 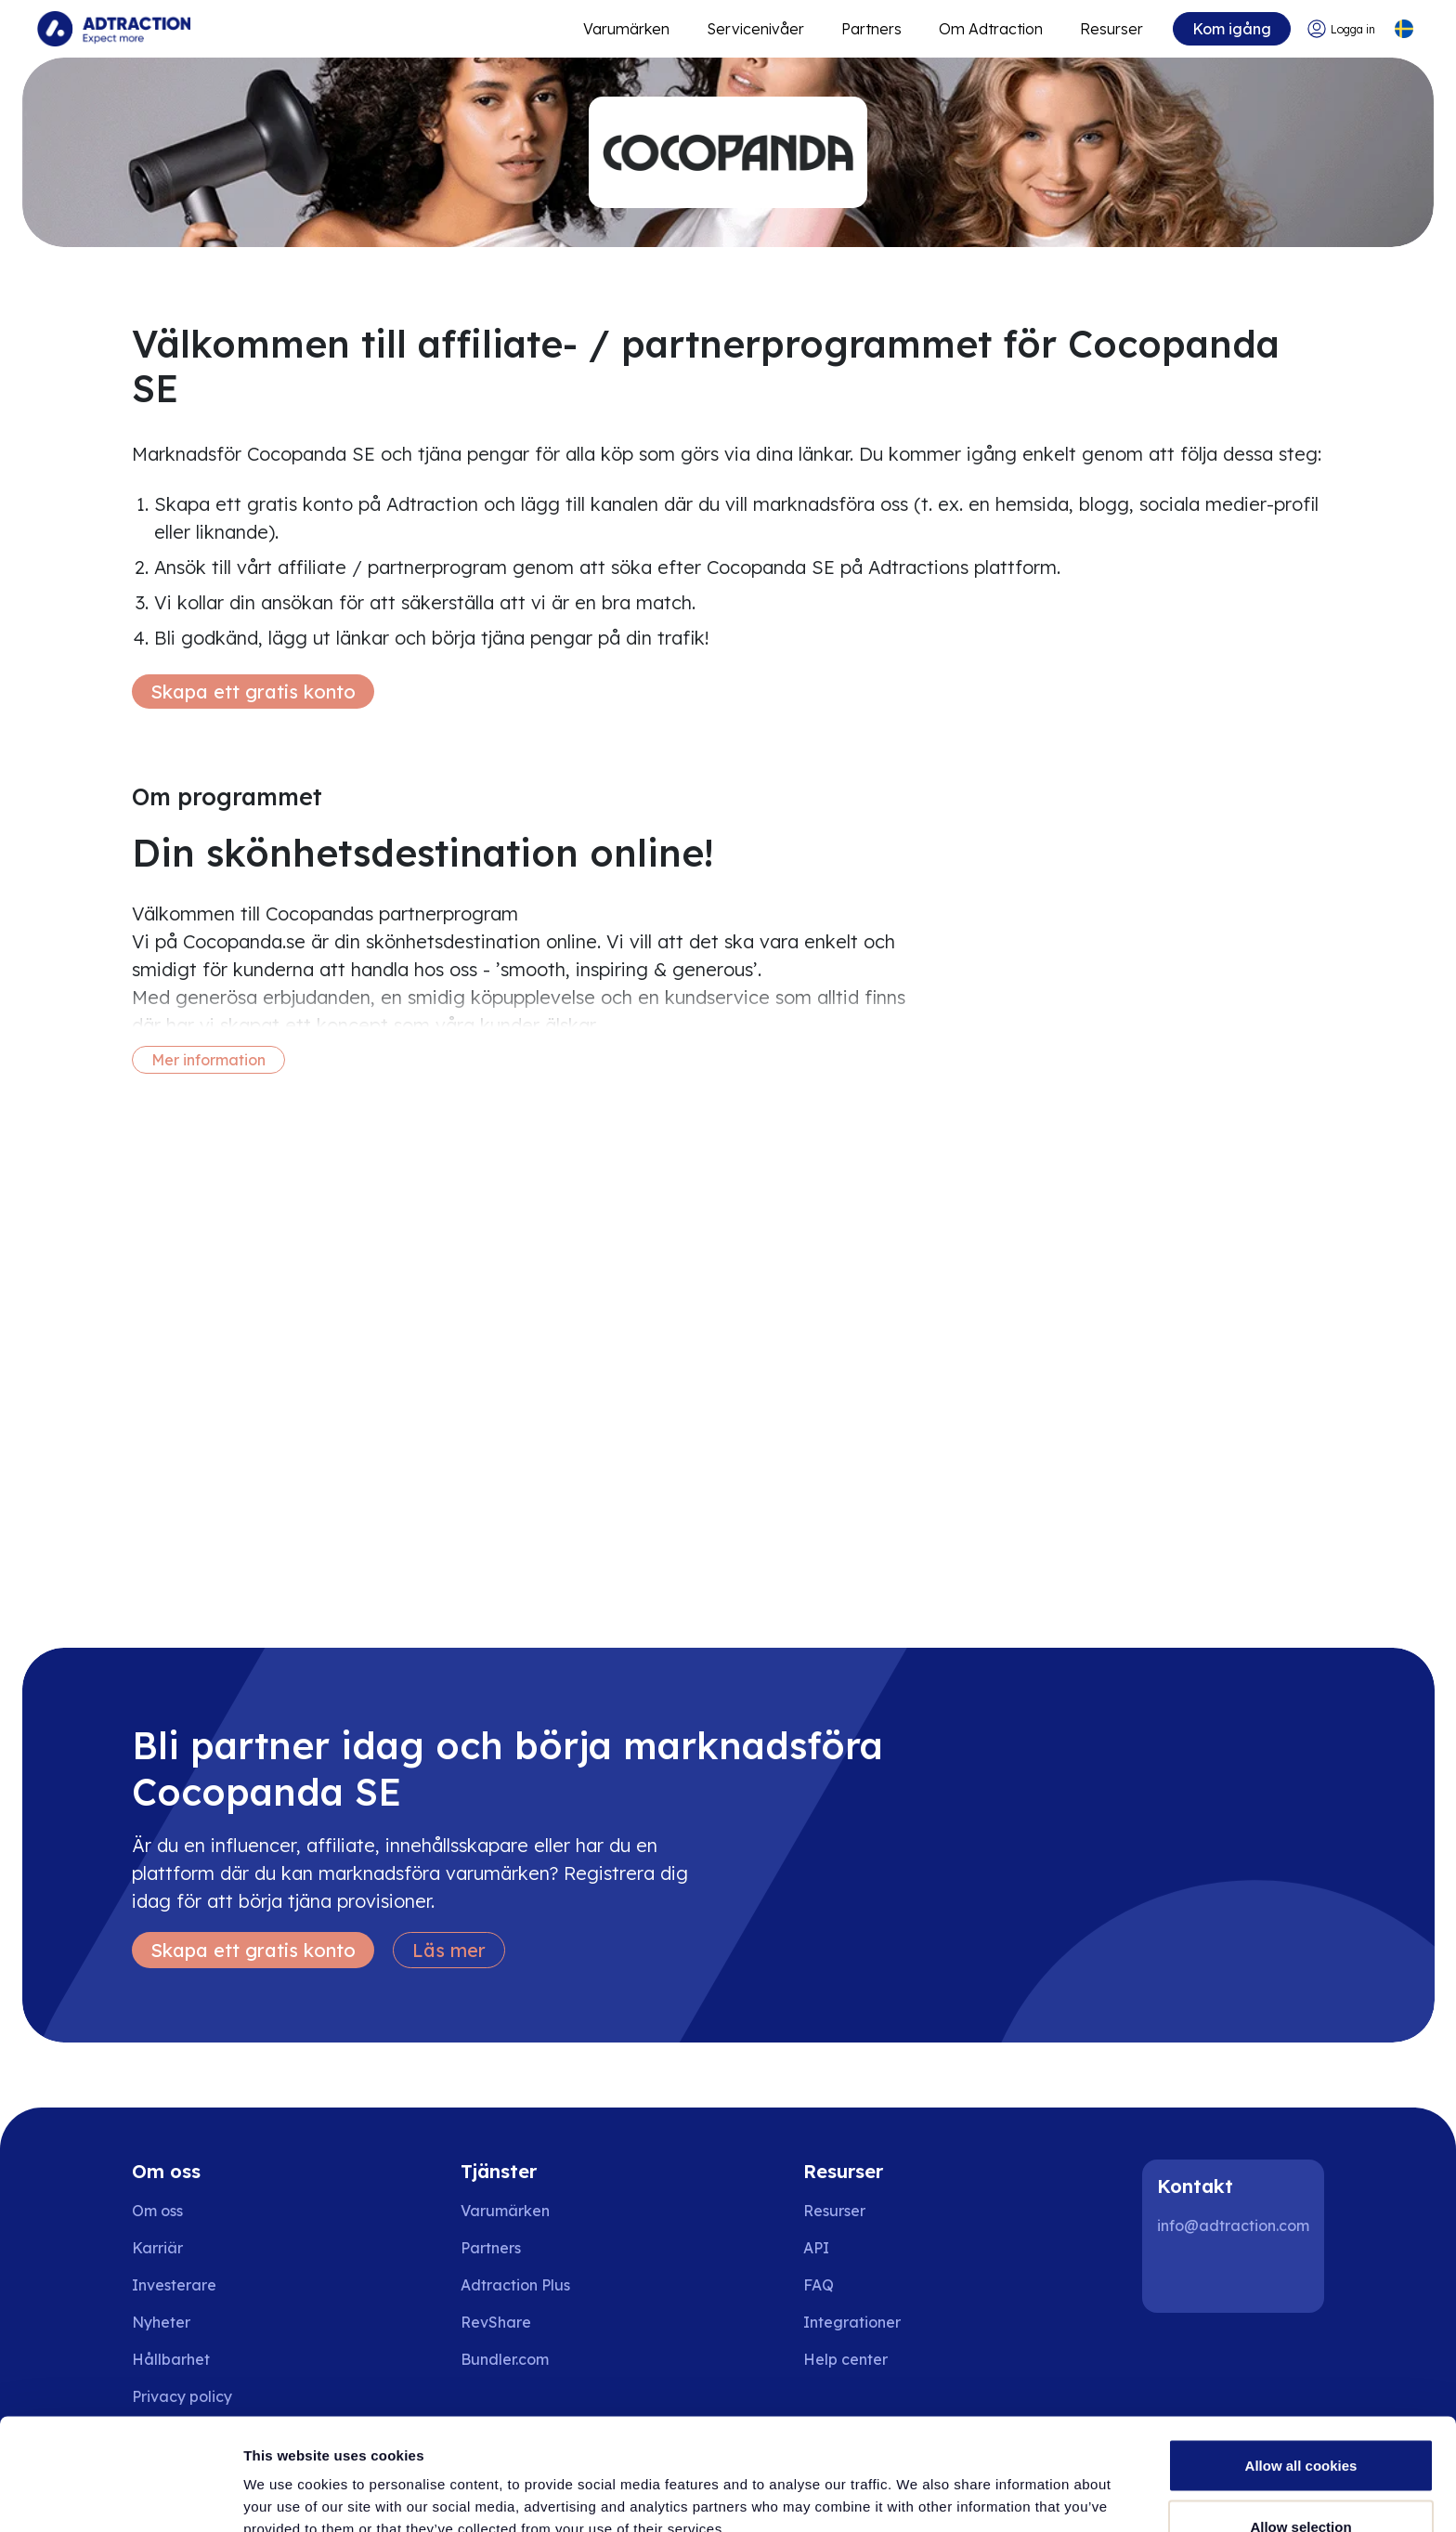 What do you see at coordinates (1341, 29) in the screenshot?
I see `[Go to login]` at bounding box center [1341, 29].